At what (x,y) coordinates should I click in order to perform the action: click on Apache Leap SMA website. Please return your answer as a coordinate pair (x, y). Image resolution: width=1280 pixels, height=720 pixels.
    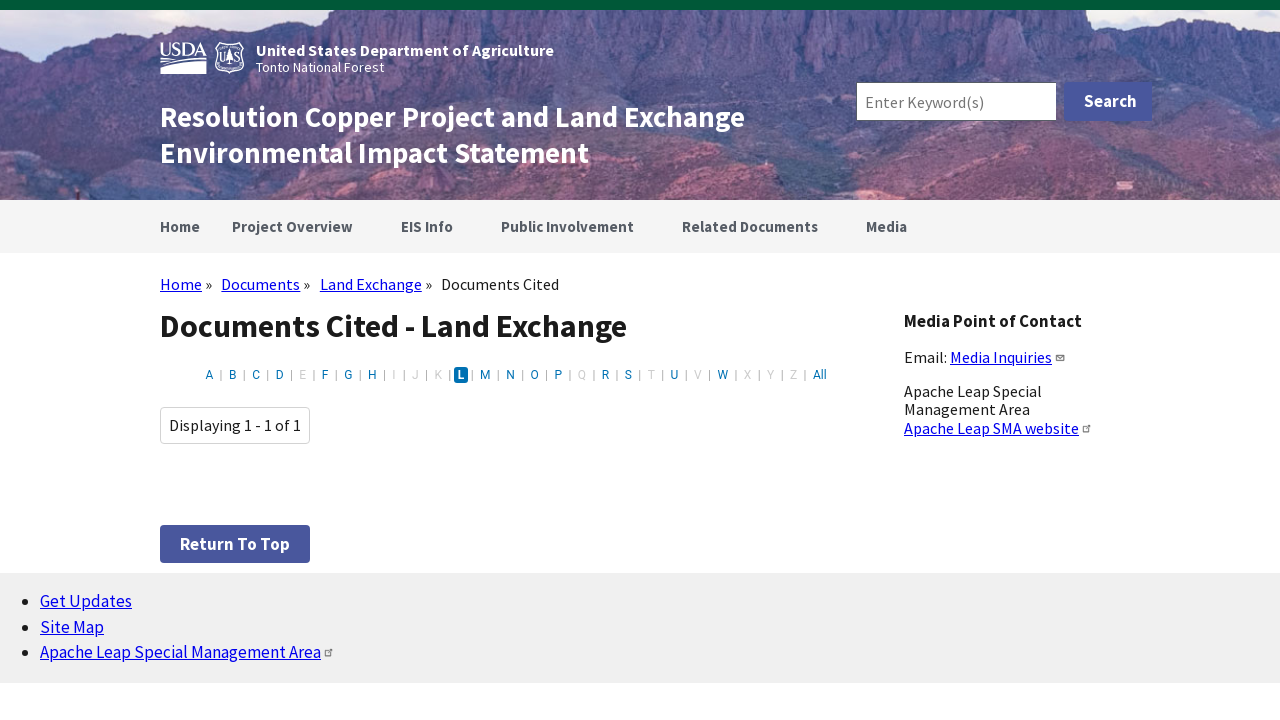
    Looking at the image, I should click on (998, 428).